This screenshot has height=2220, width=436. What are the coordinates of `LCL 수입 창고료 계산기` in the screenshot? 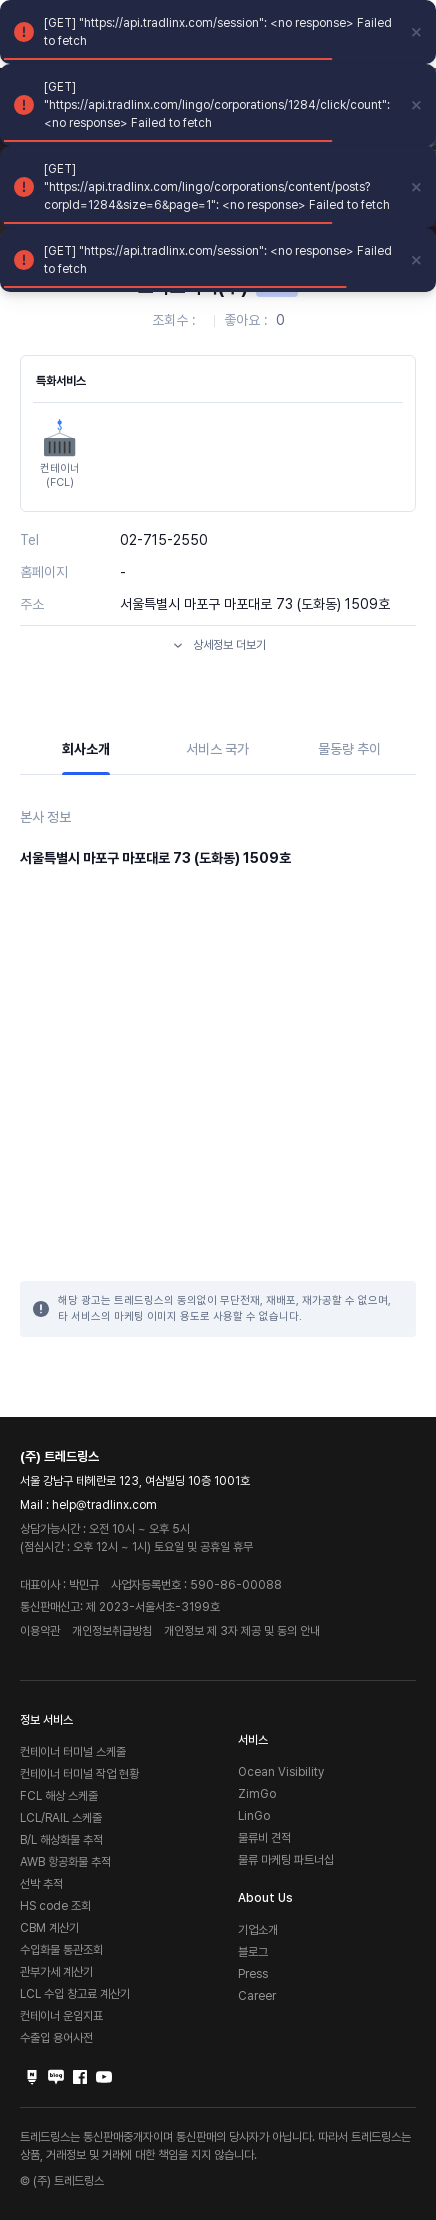 It's located at (75, 1994).